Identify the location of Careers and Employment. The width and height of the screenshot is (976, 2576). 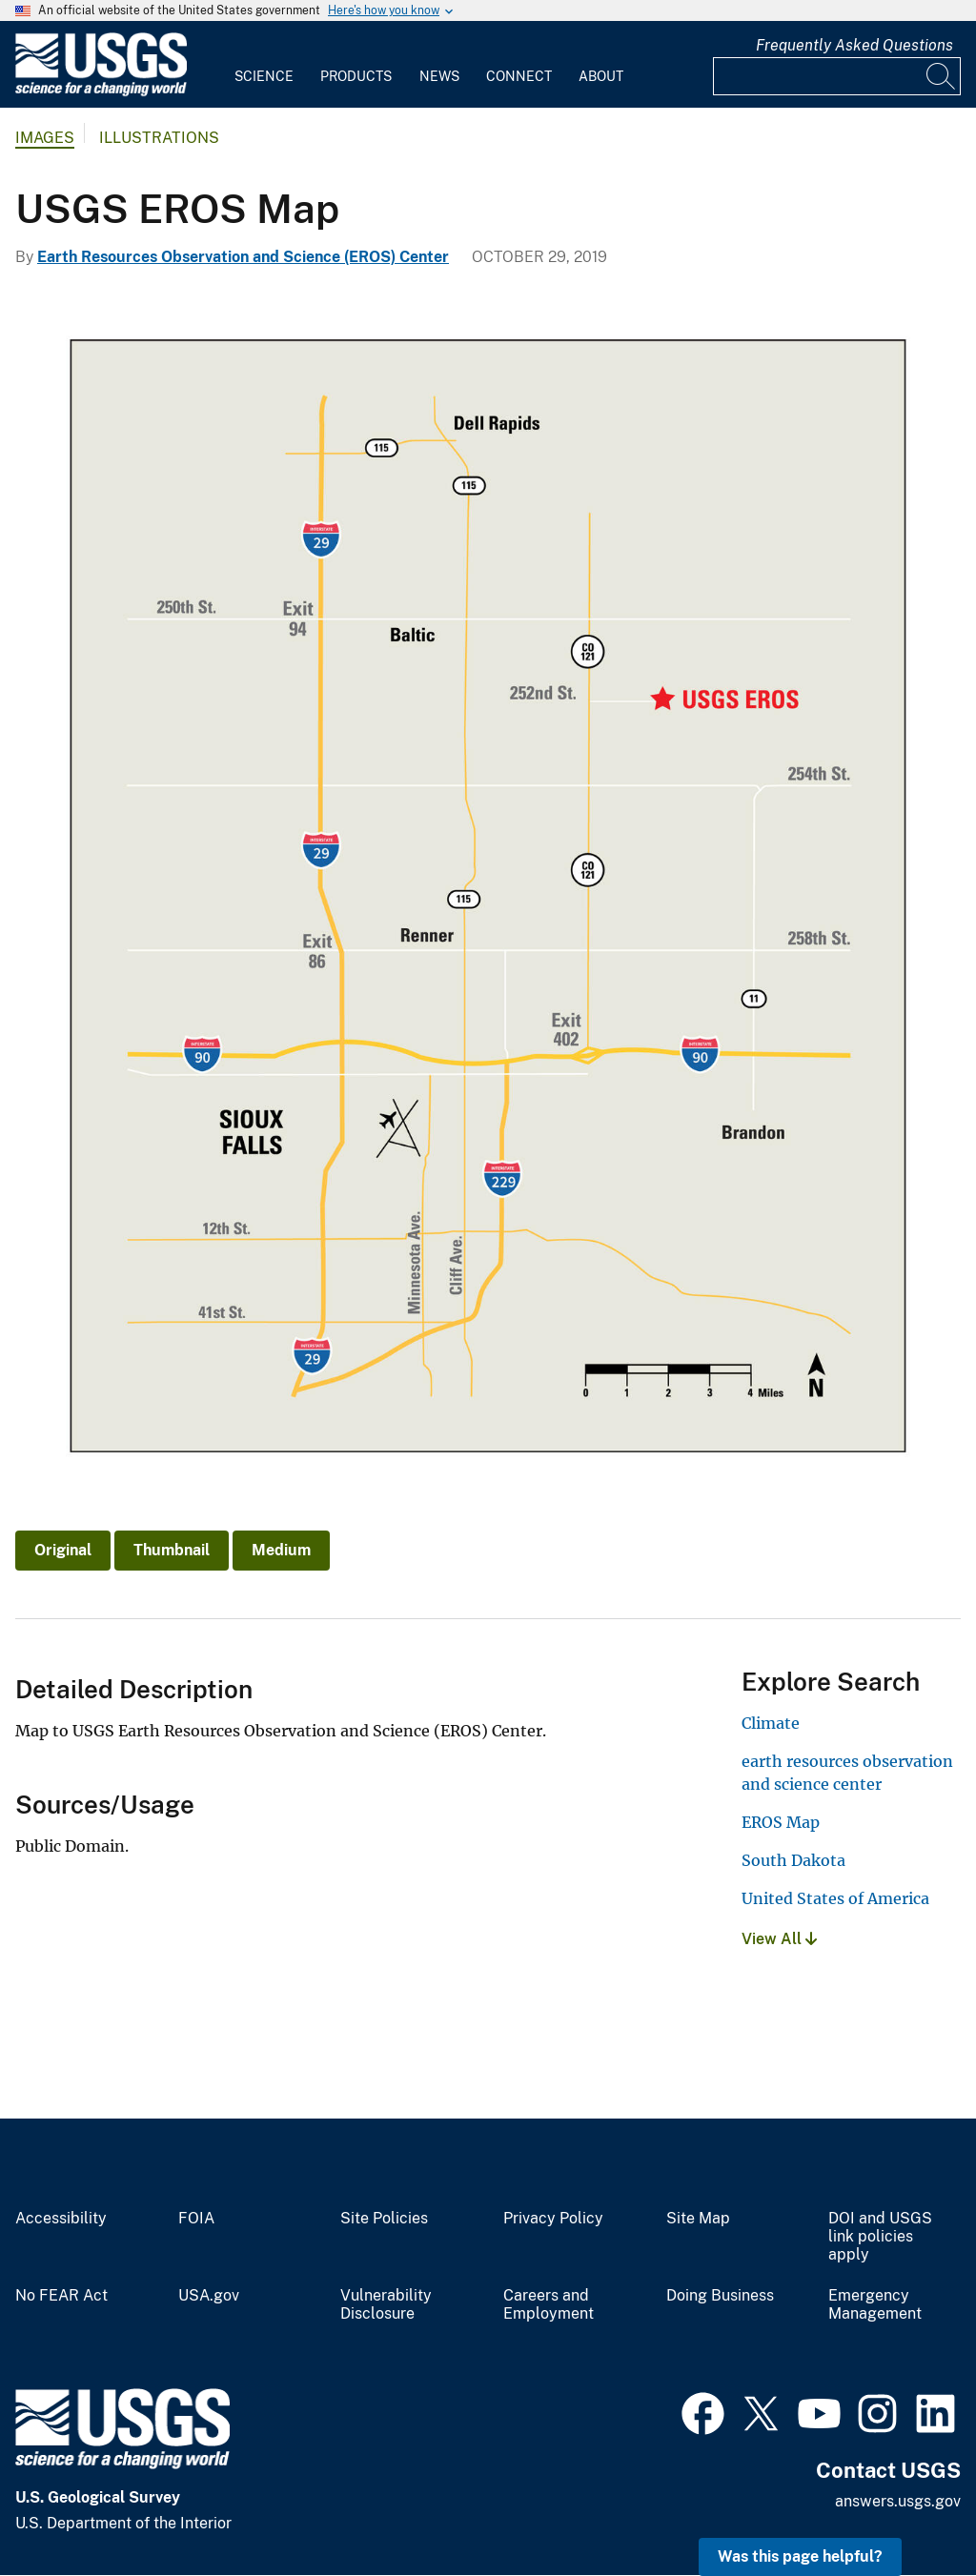
(548, 2304).